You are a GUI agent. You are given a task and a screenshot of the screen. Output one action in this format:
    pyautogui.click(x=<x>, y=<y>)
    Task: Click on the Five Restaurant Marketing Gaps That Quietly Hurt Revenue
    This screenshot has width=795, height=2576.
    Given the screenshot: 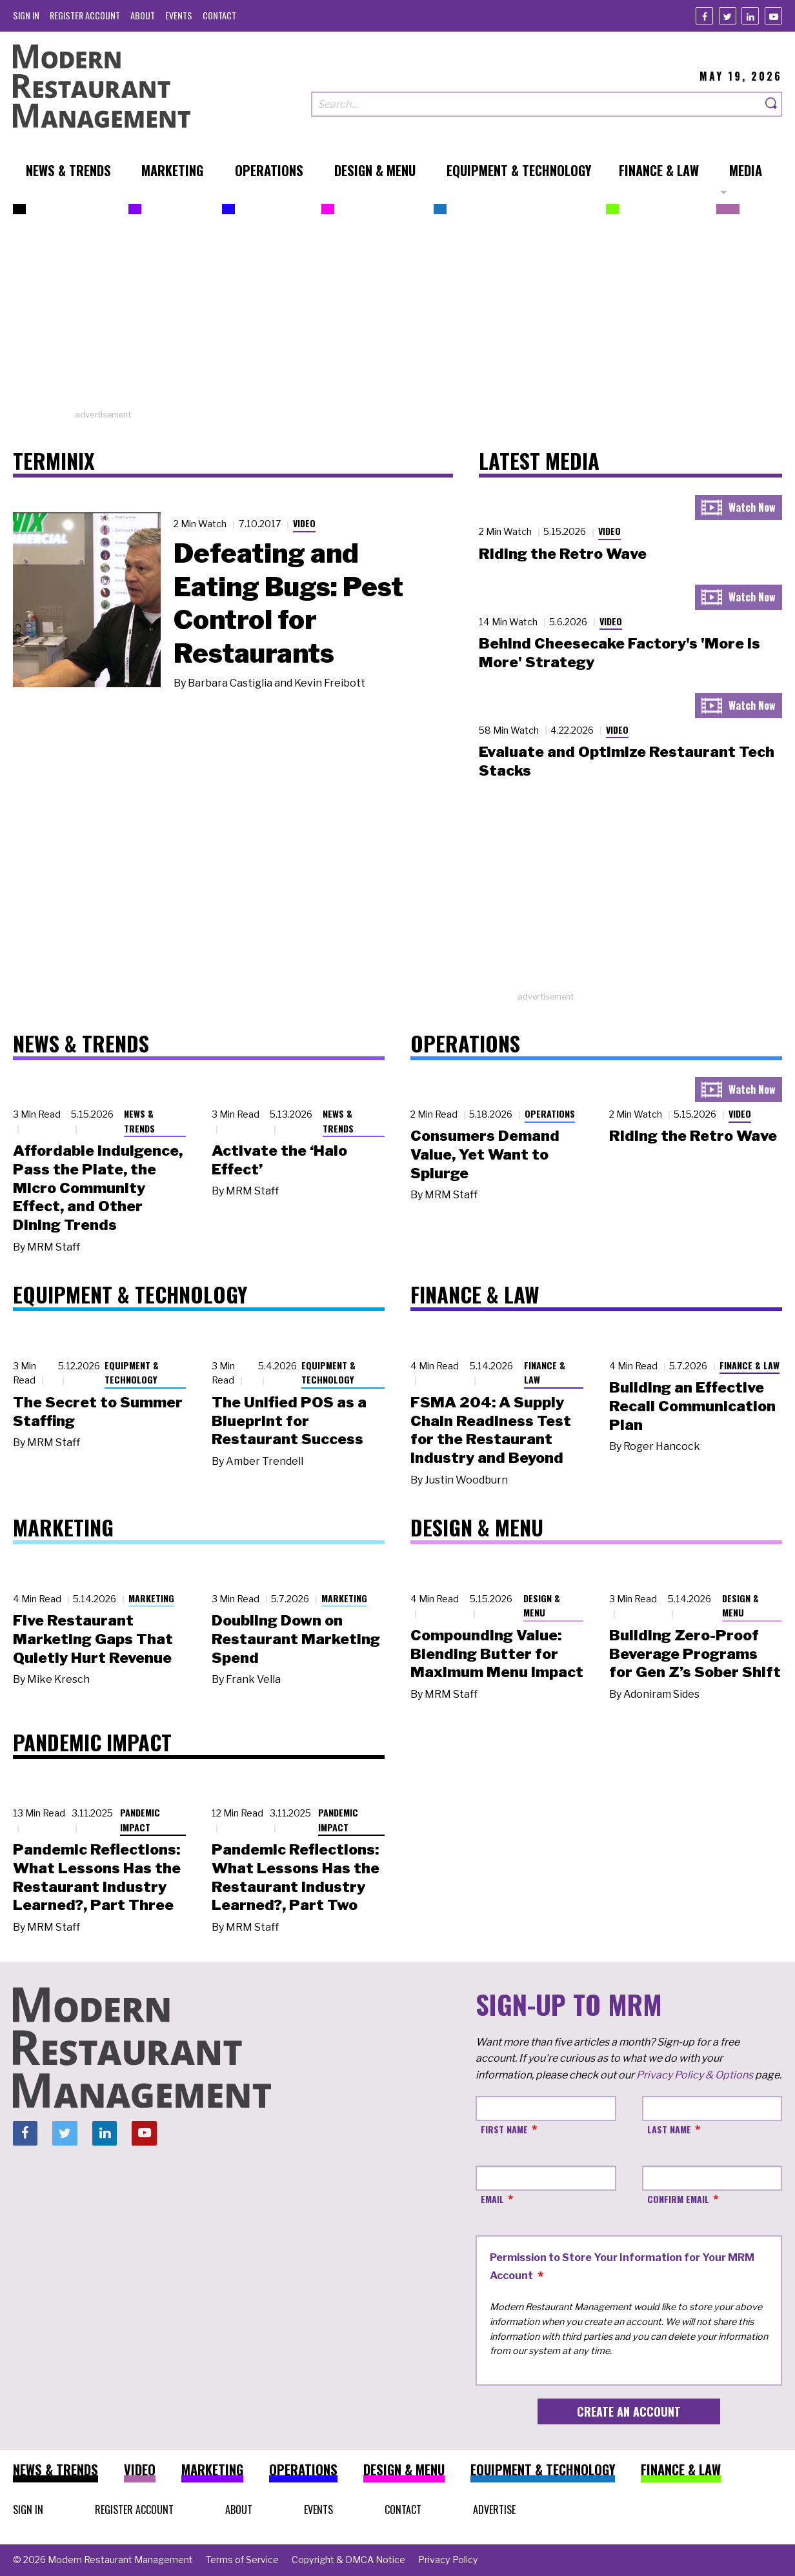 What is the action you would take?
    pyautogui.click(x=93, y=1639)
    